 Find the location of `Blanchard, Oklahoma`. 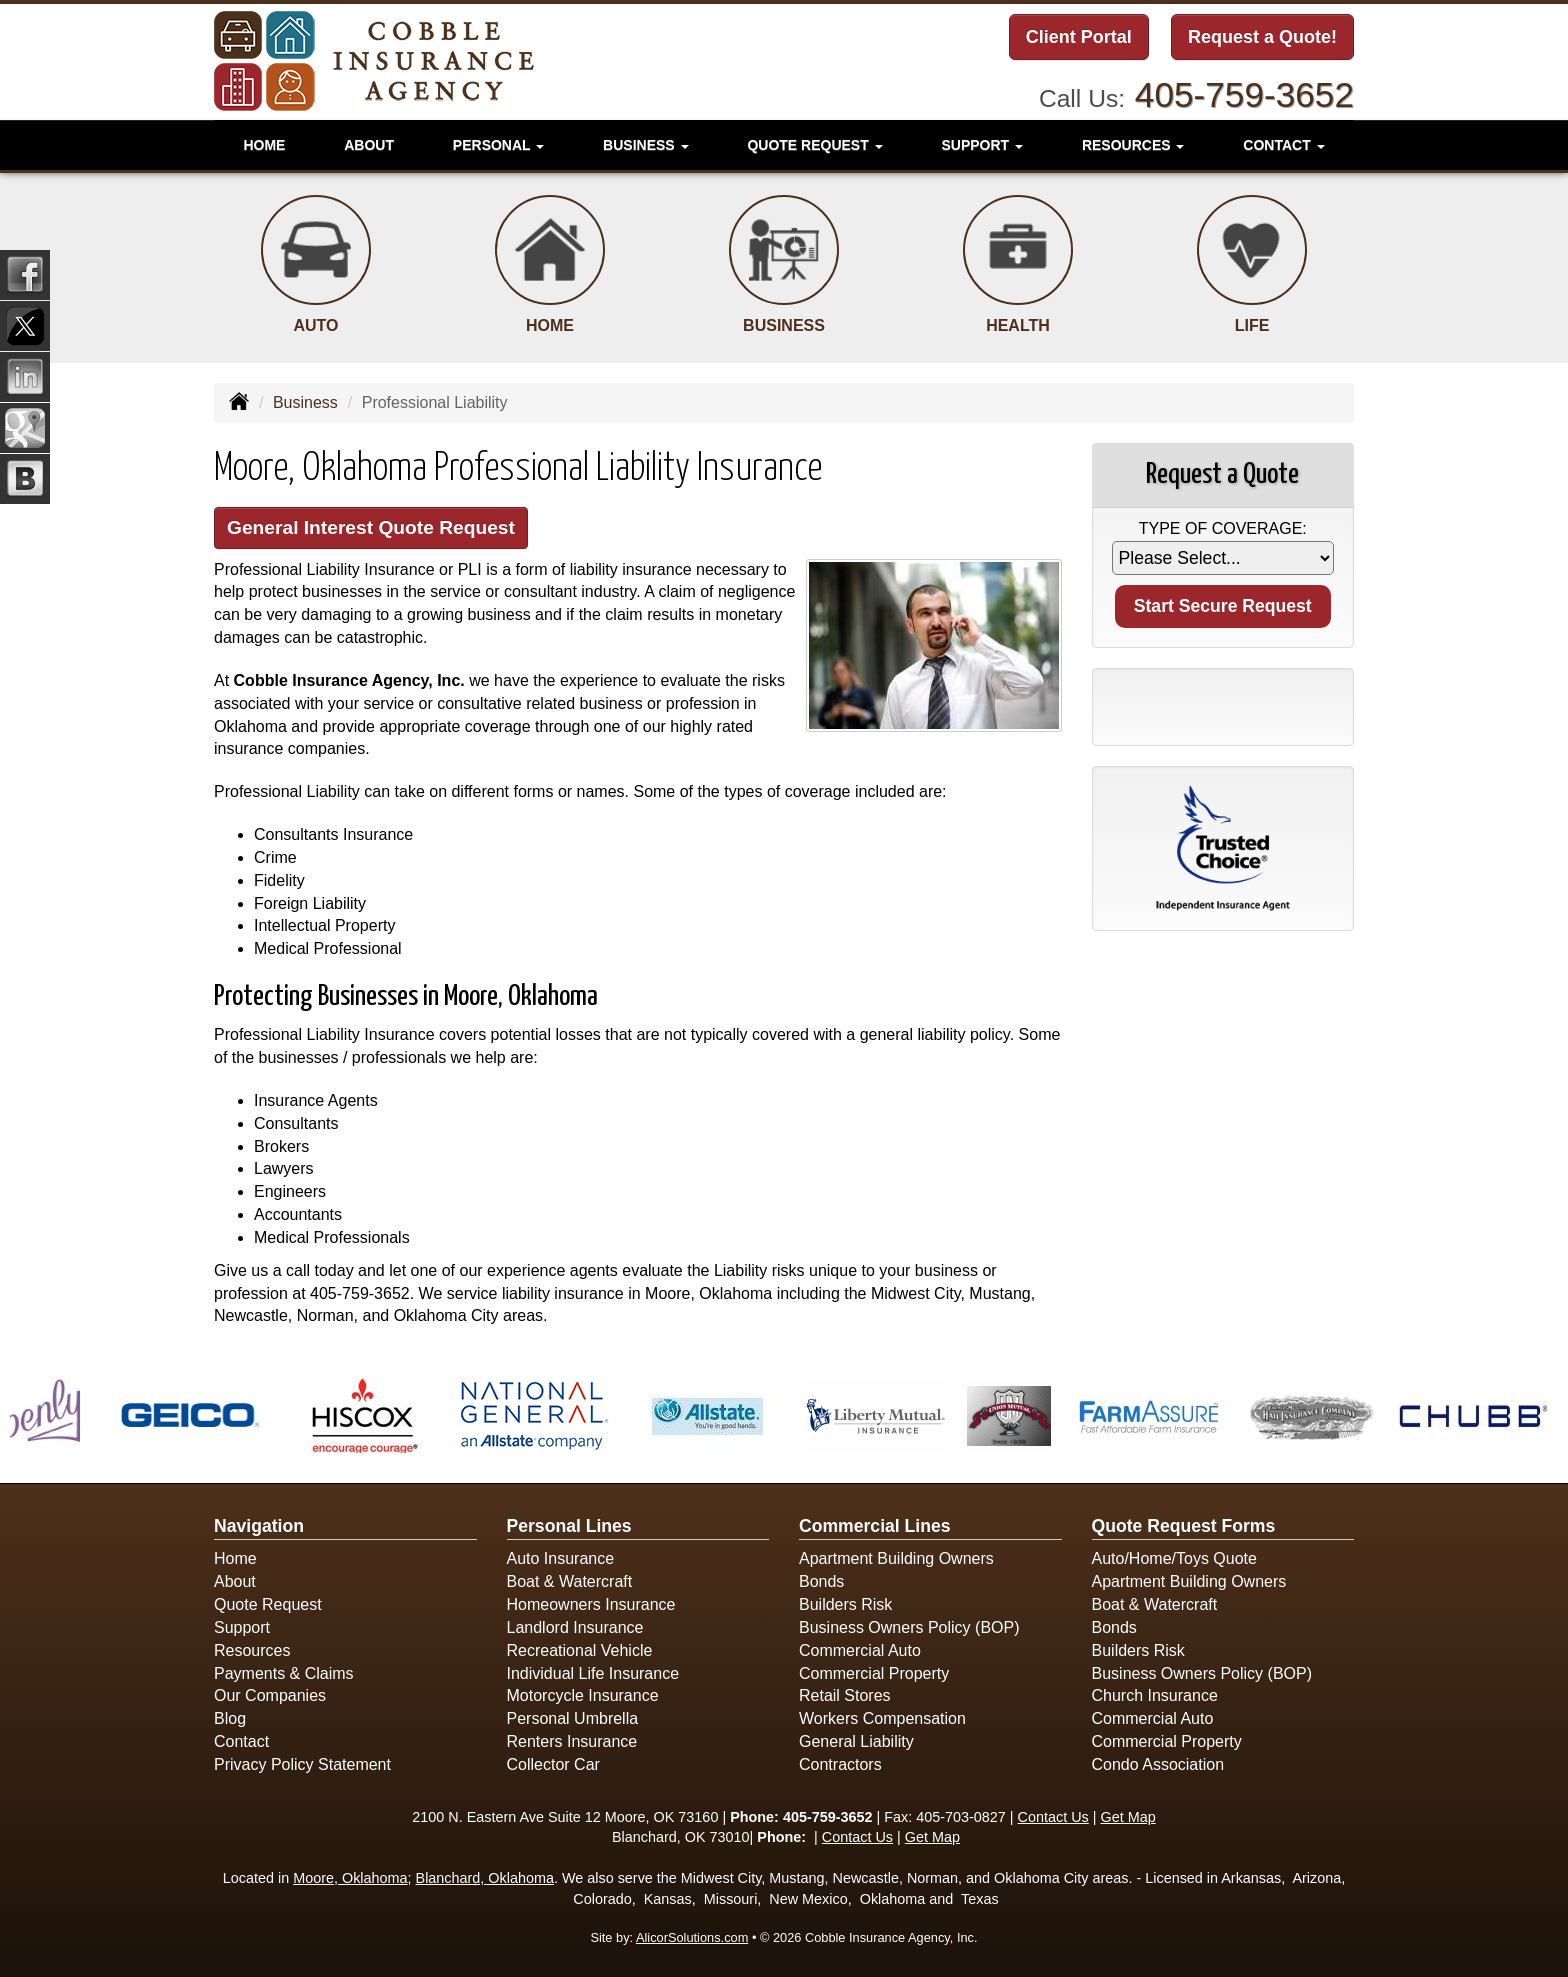

Blanchard, Oklahoma is located at coordinates (485, 1878).